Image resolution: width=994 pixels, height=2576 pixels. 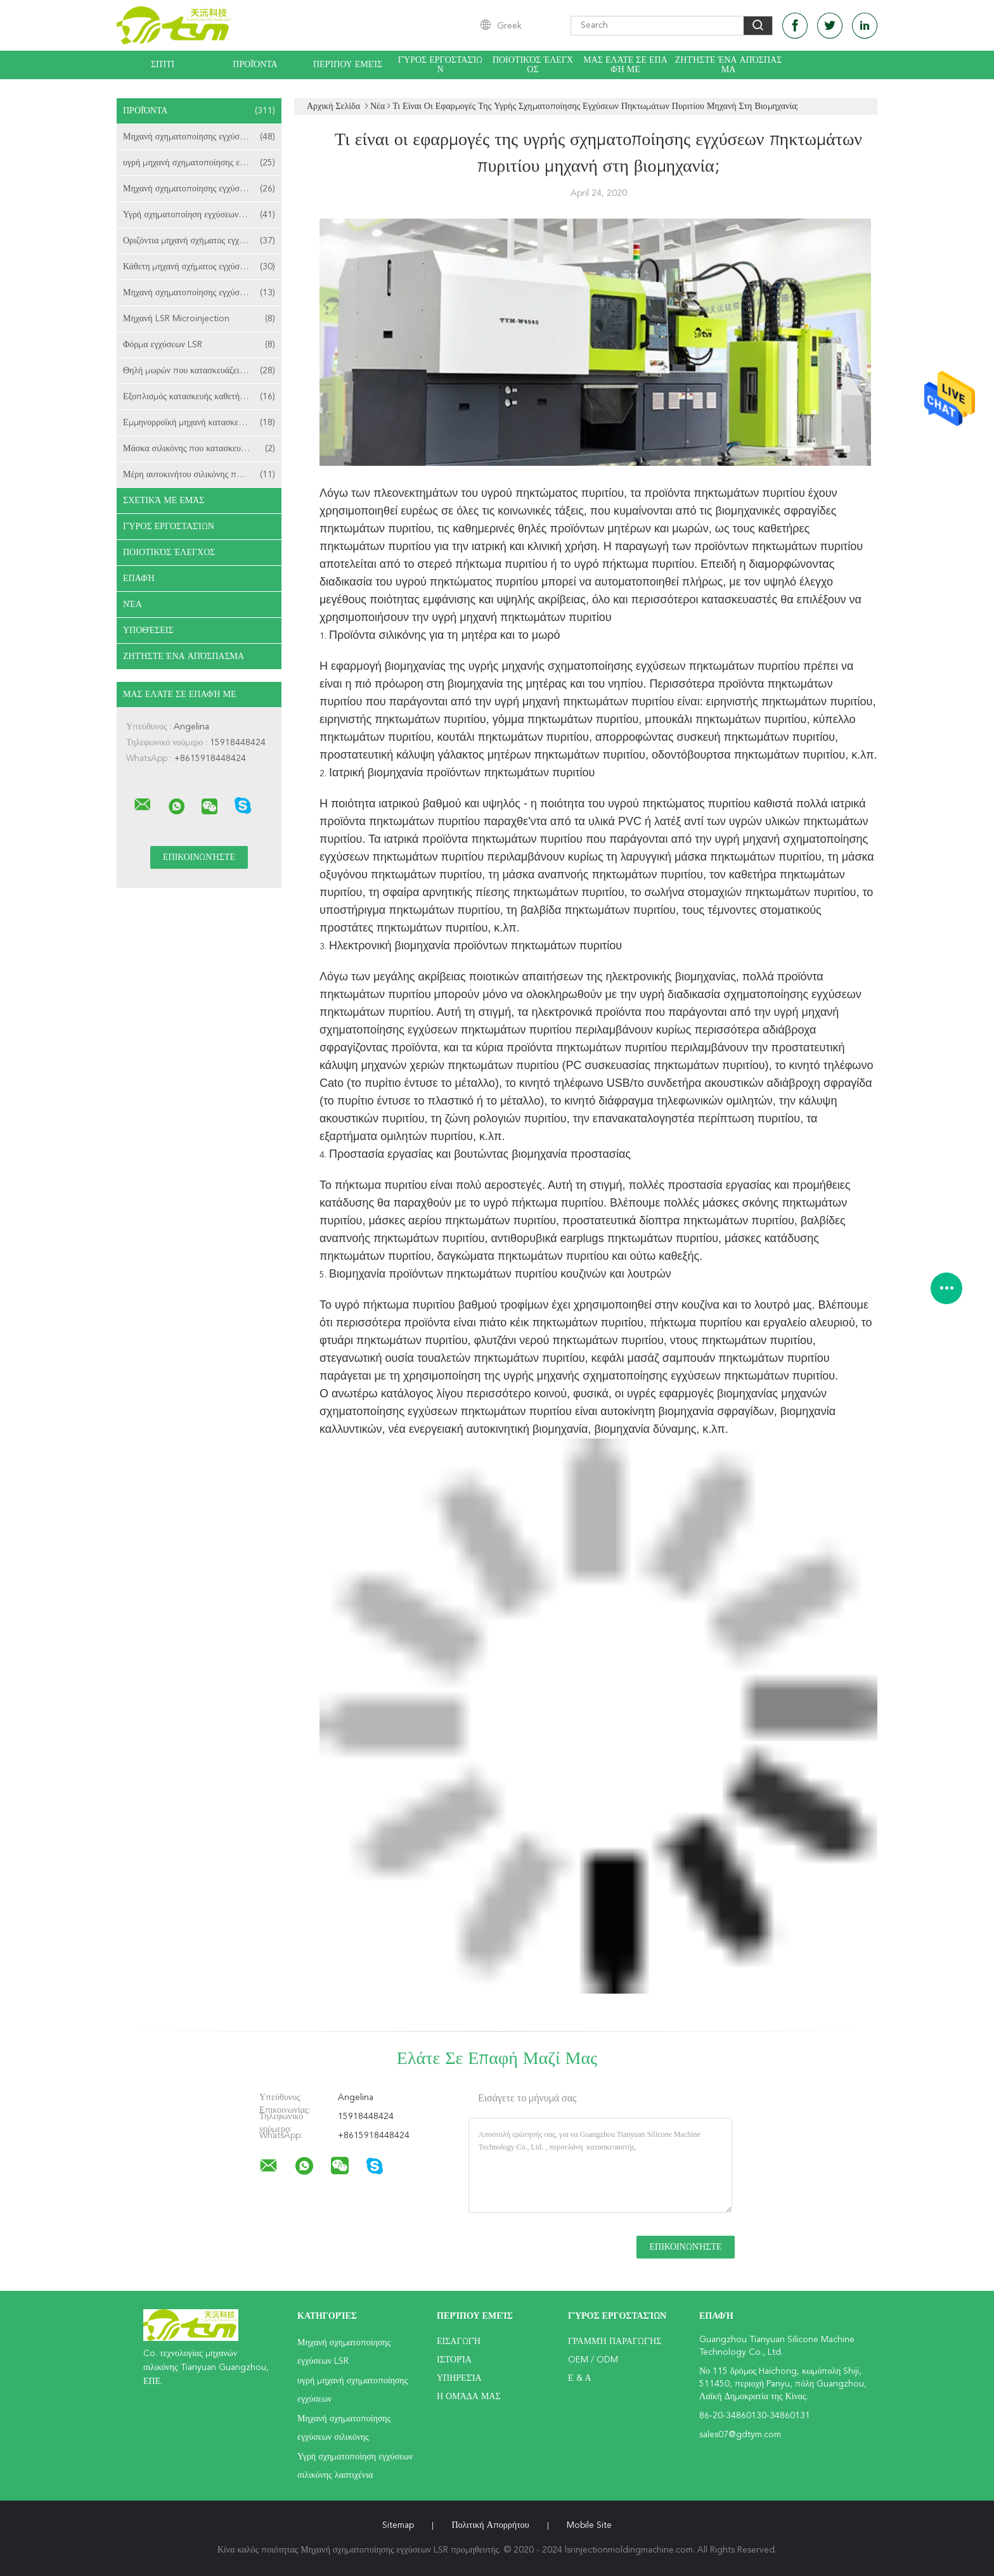 I want to click on Μάσκα σιλικόνης που κατασκευάζει τη μηχανή, so click(x=202, y=448).